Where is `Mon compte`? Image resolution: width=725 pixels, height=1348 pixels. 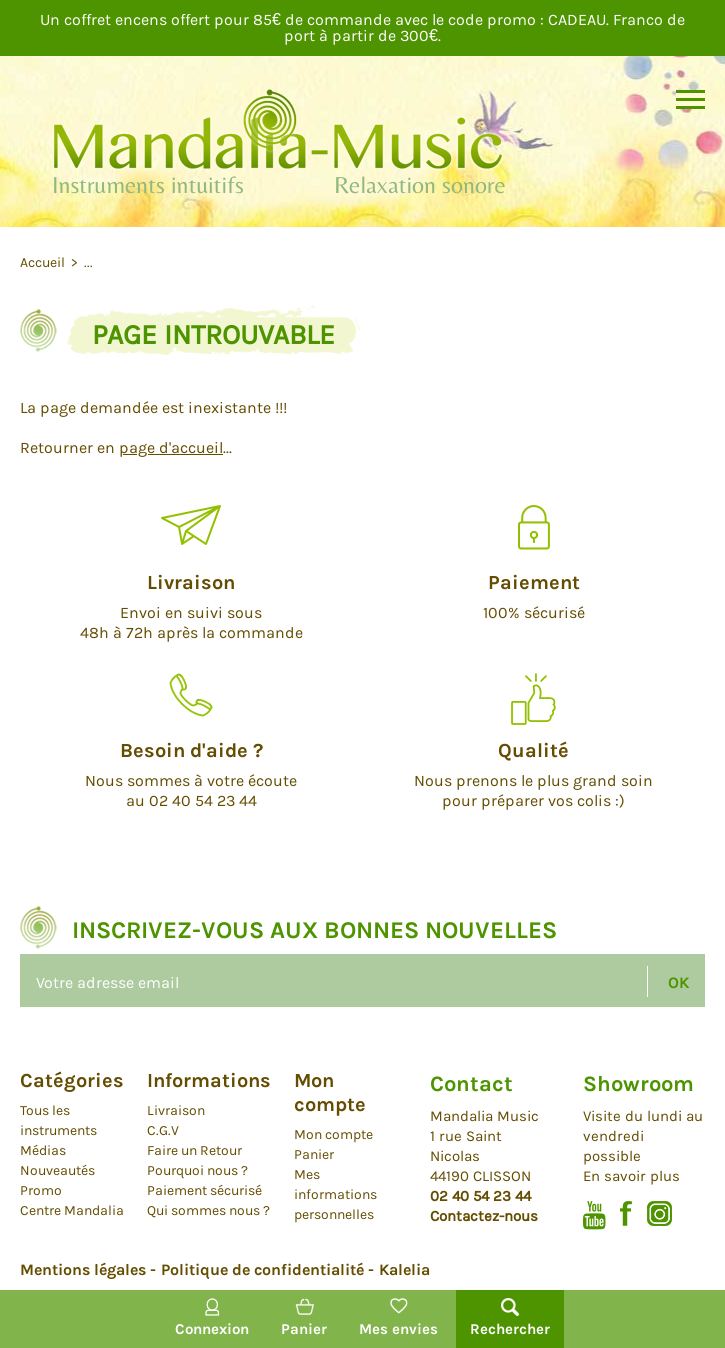
Mon compte is located at coordinates (333, 1134).